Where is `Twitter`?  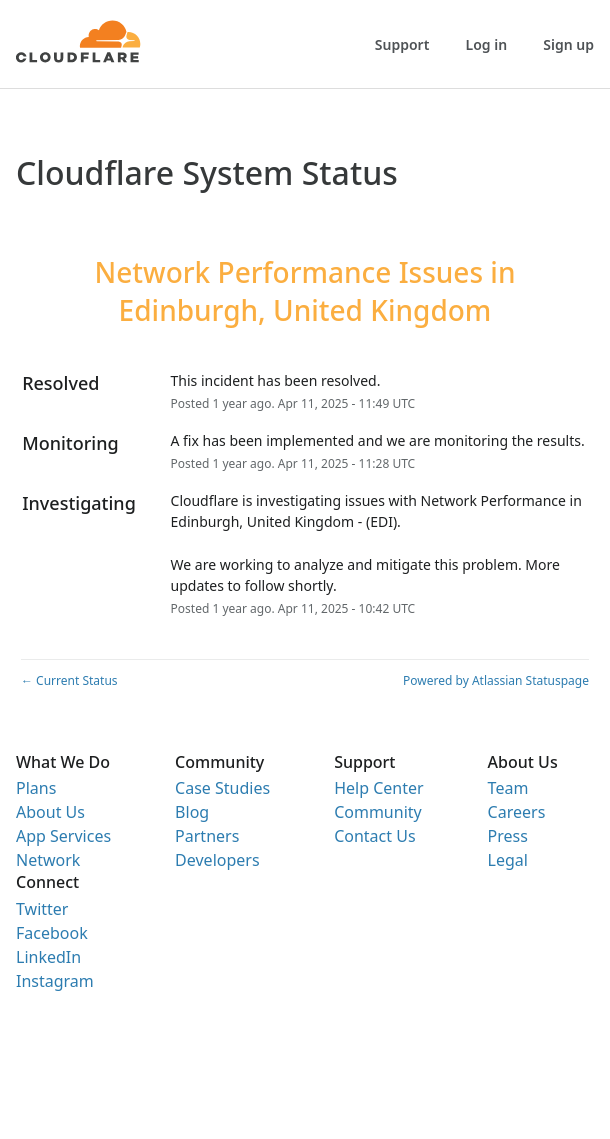
Twitter is located at coordinates (42, 909).